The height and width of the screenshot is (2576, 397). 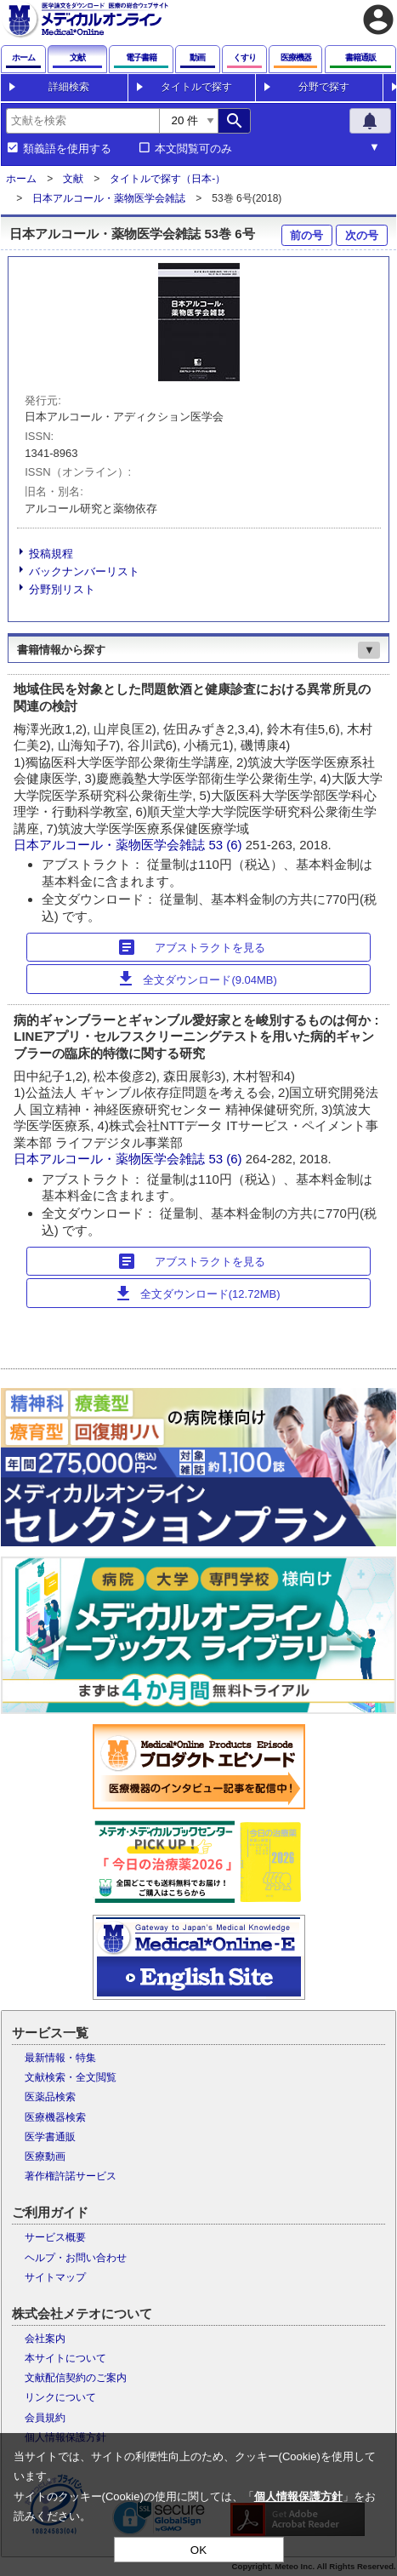 What do you see at coordinates (198, 2550) in the screenshot?
I see `OK` at bounding box center [198, 2550].